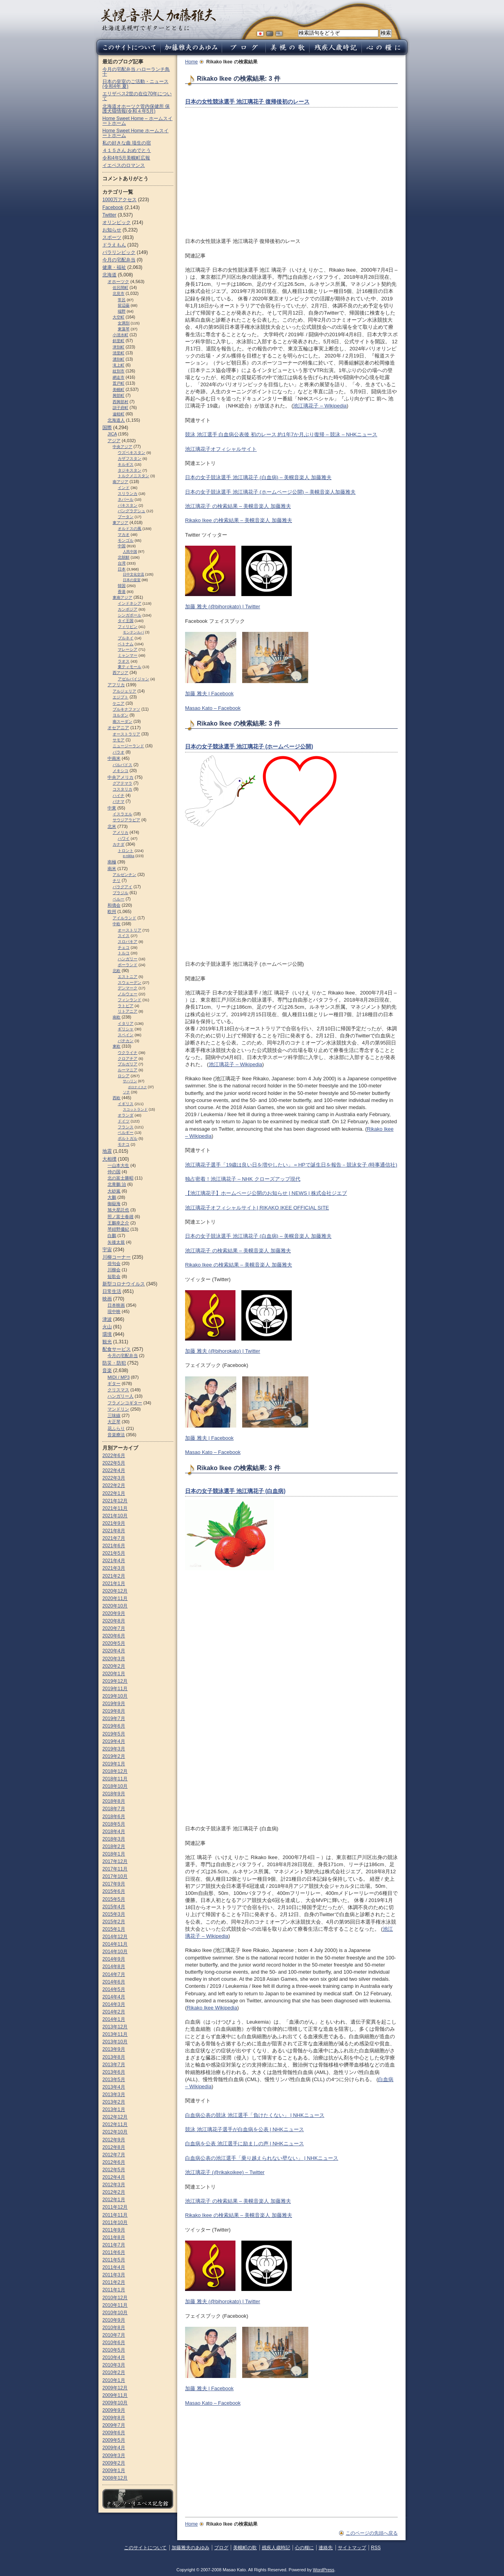 This screenshot has width=504, height=2576. Describe the element at coordinates (120, 672) in the screenshot. I see `西アジア` at that location.